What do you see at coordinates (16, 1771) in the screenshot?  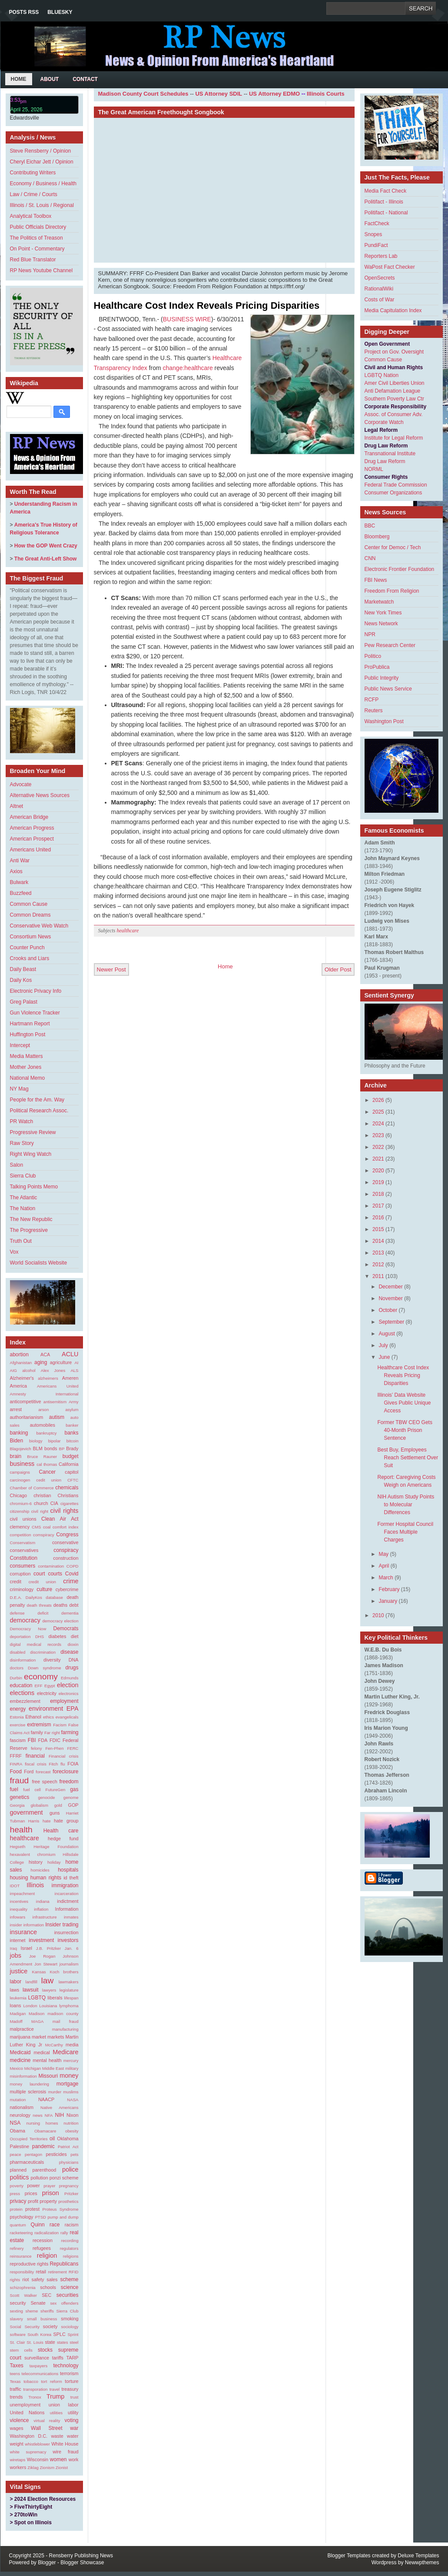 I see `Food` at bounding box center [16, 1771].